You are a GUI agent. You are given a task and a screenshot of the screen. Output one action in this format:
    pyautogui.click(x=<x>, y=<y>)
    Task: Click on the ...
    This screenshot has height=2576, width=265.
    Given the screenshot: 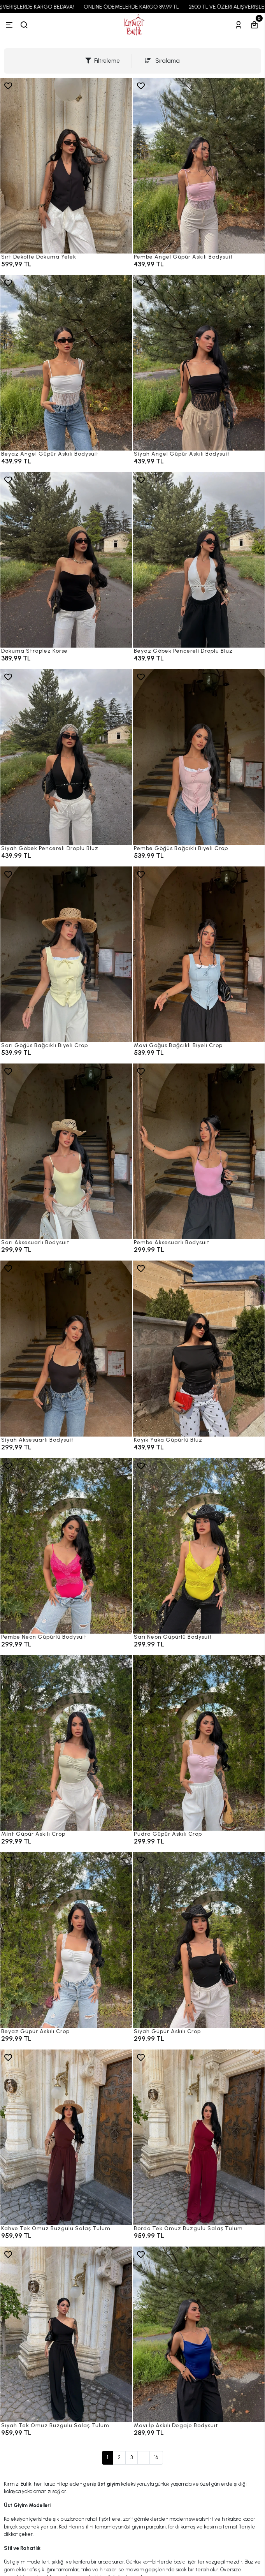 What is the action you would take?
    pyautogui.click(x=143, y=2457)
    